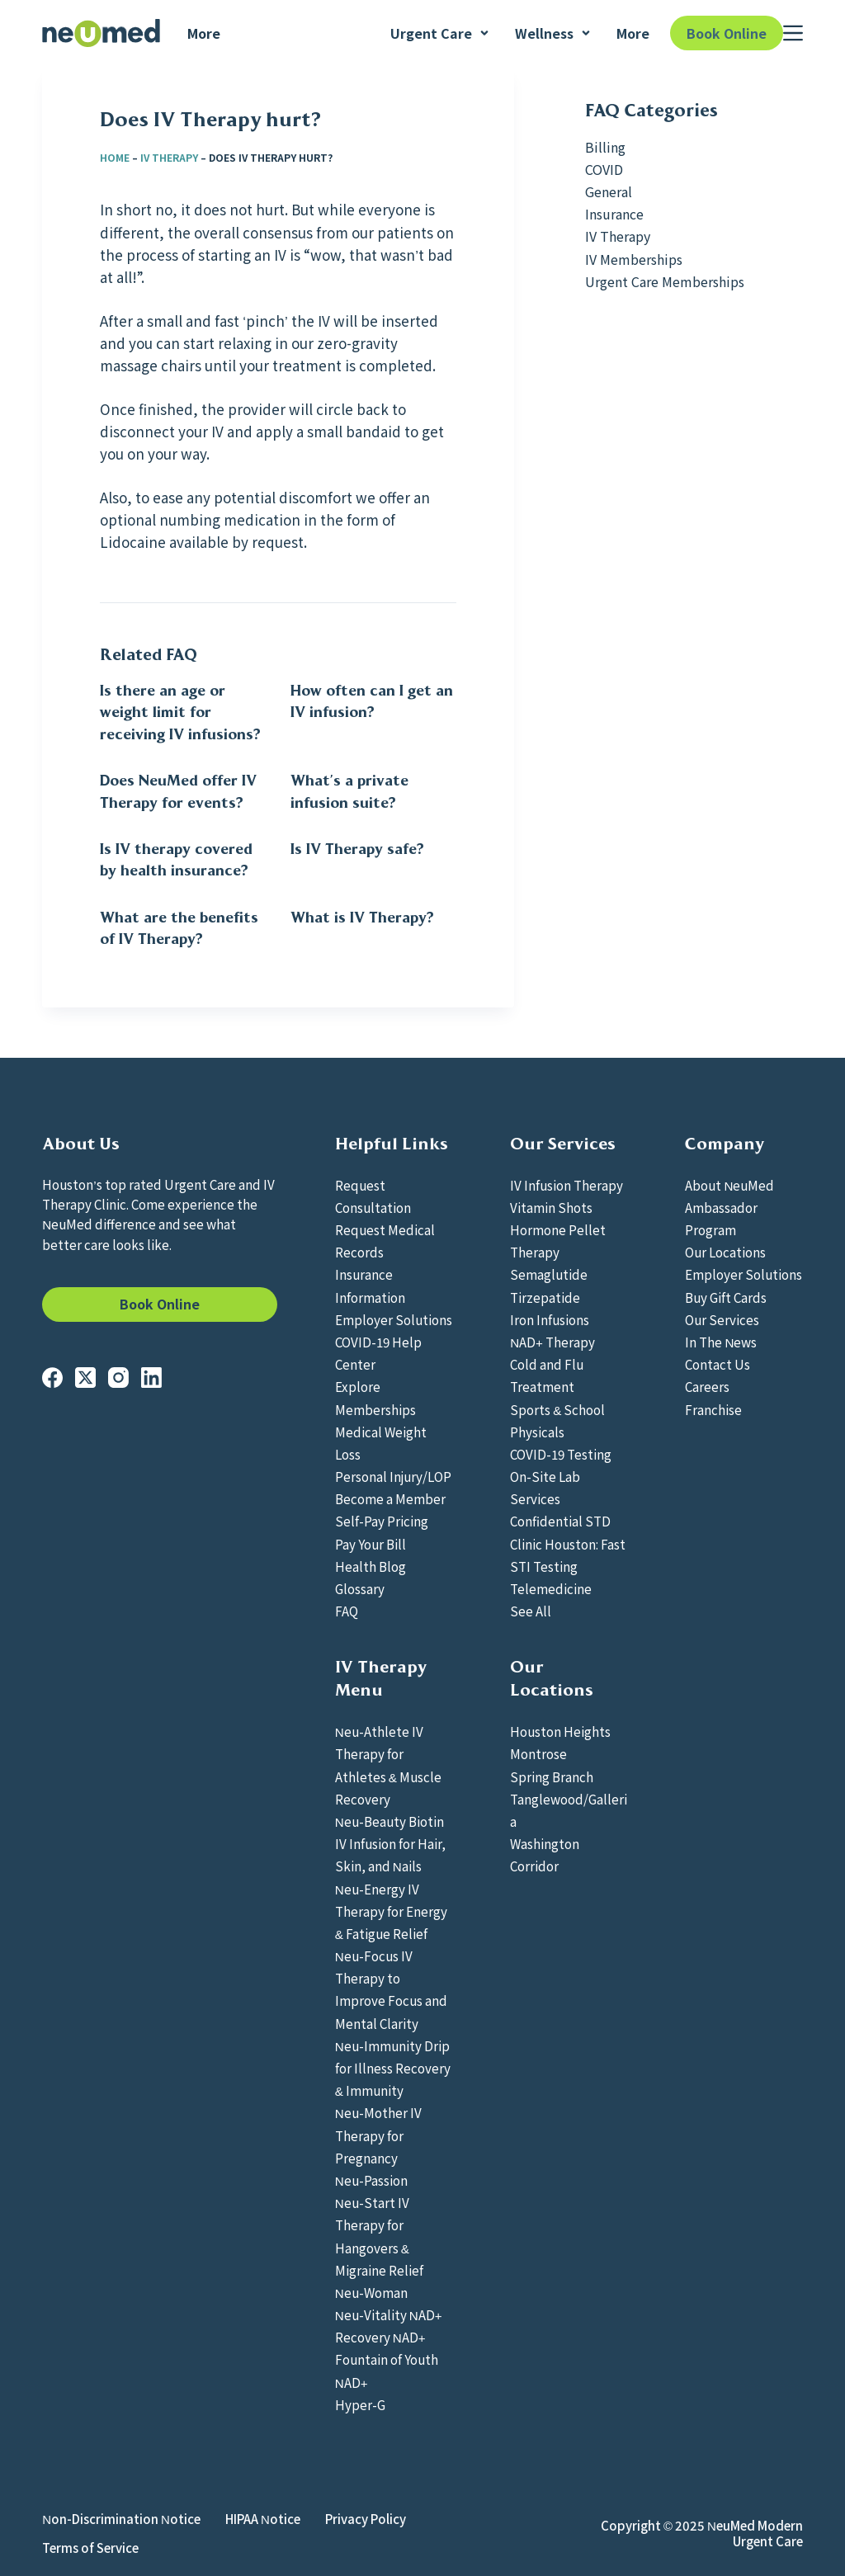  What do you see at coordinates (560, 1454) in the screenshot?
I see `COVID-19 Testing` at bounding box center [560, 1454].